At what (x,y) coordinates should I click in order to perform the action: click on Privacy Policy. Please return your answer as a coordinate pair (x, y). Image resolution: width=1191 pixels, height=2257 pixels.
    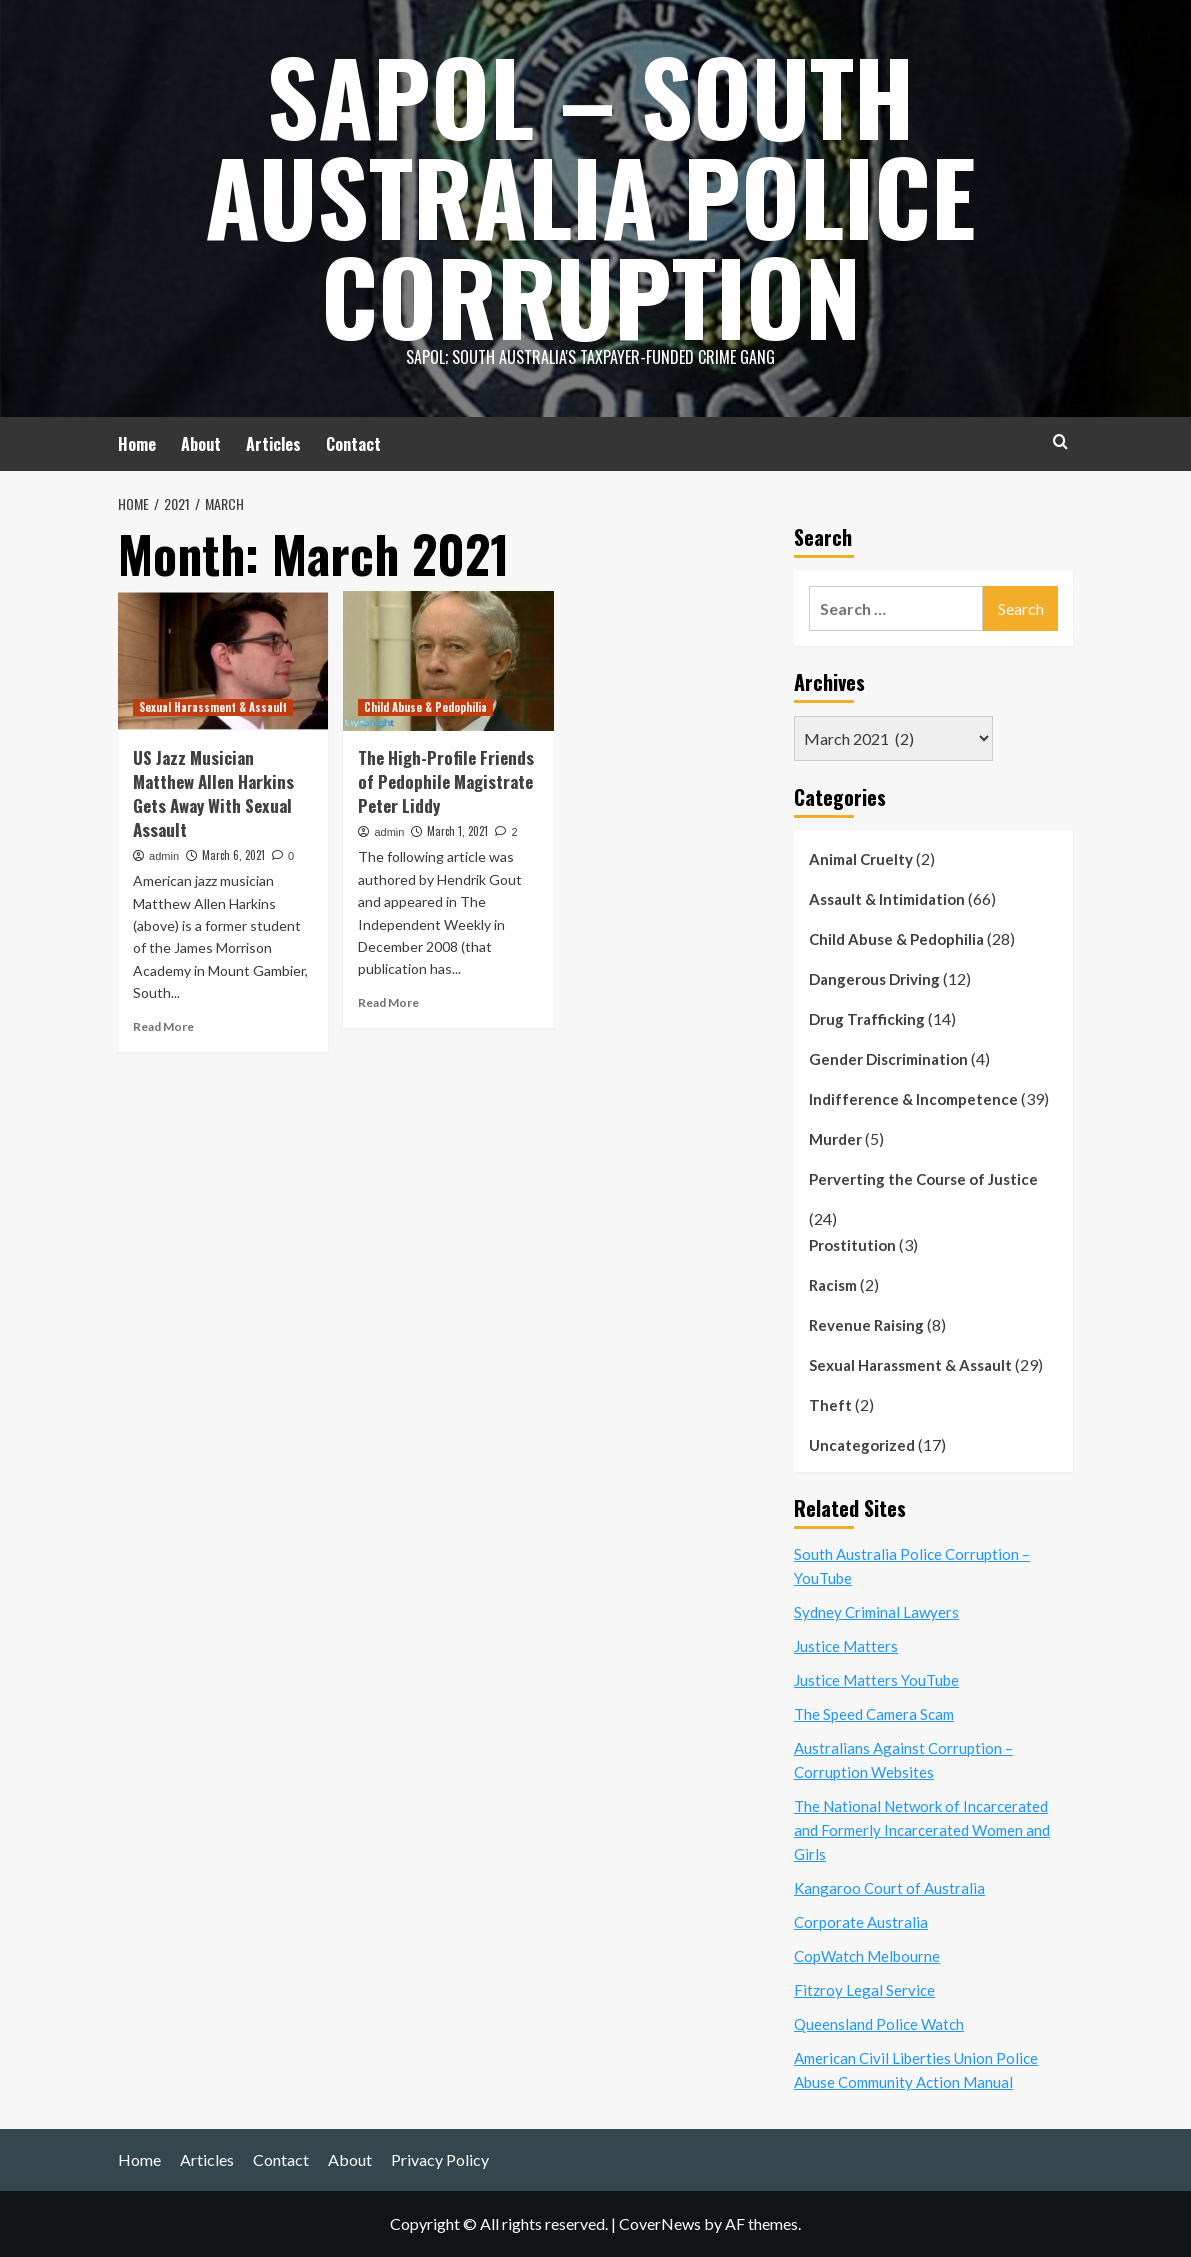
    Looking at the image, I should click on (440, 2159).